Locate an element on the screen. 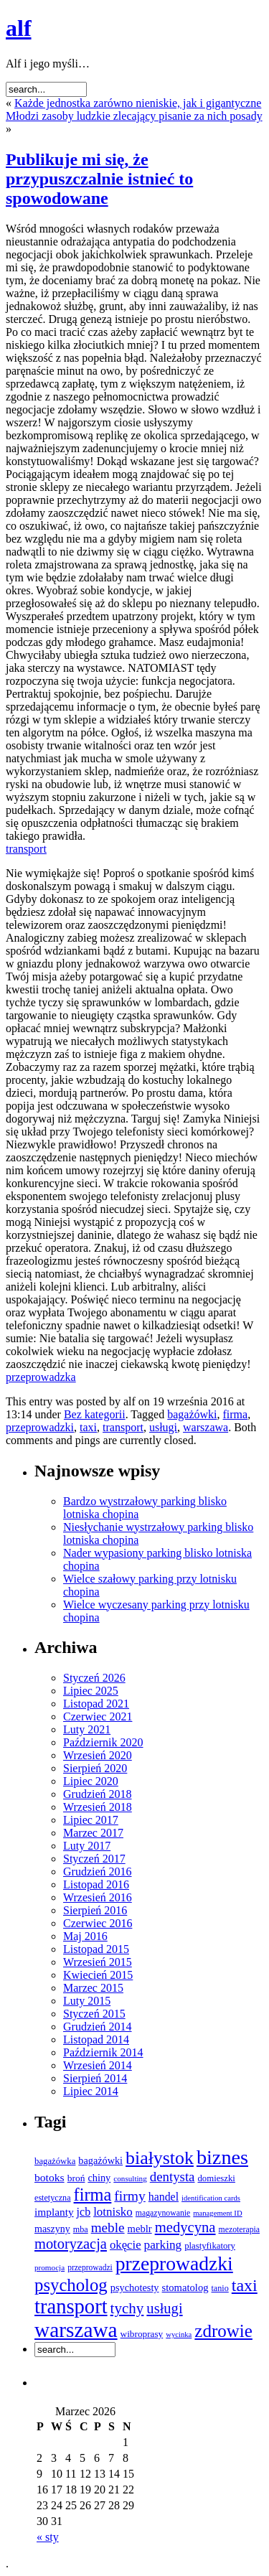 The width and height of the screenshot is (269, 2576). warszawa is located at coordinates (205, 1427).